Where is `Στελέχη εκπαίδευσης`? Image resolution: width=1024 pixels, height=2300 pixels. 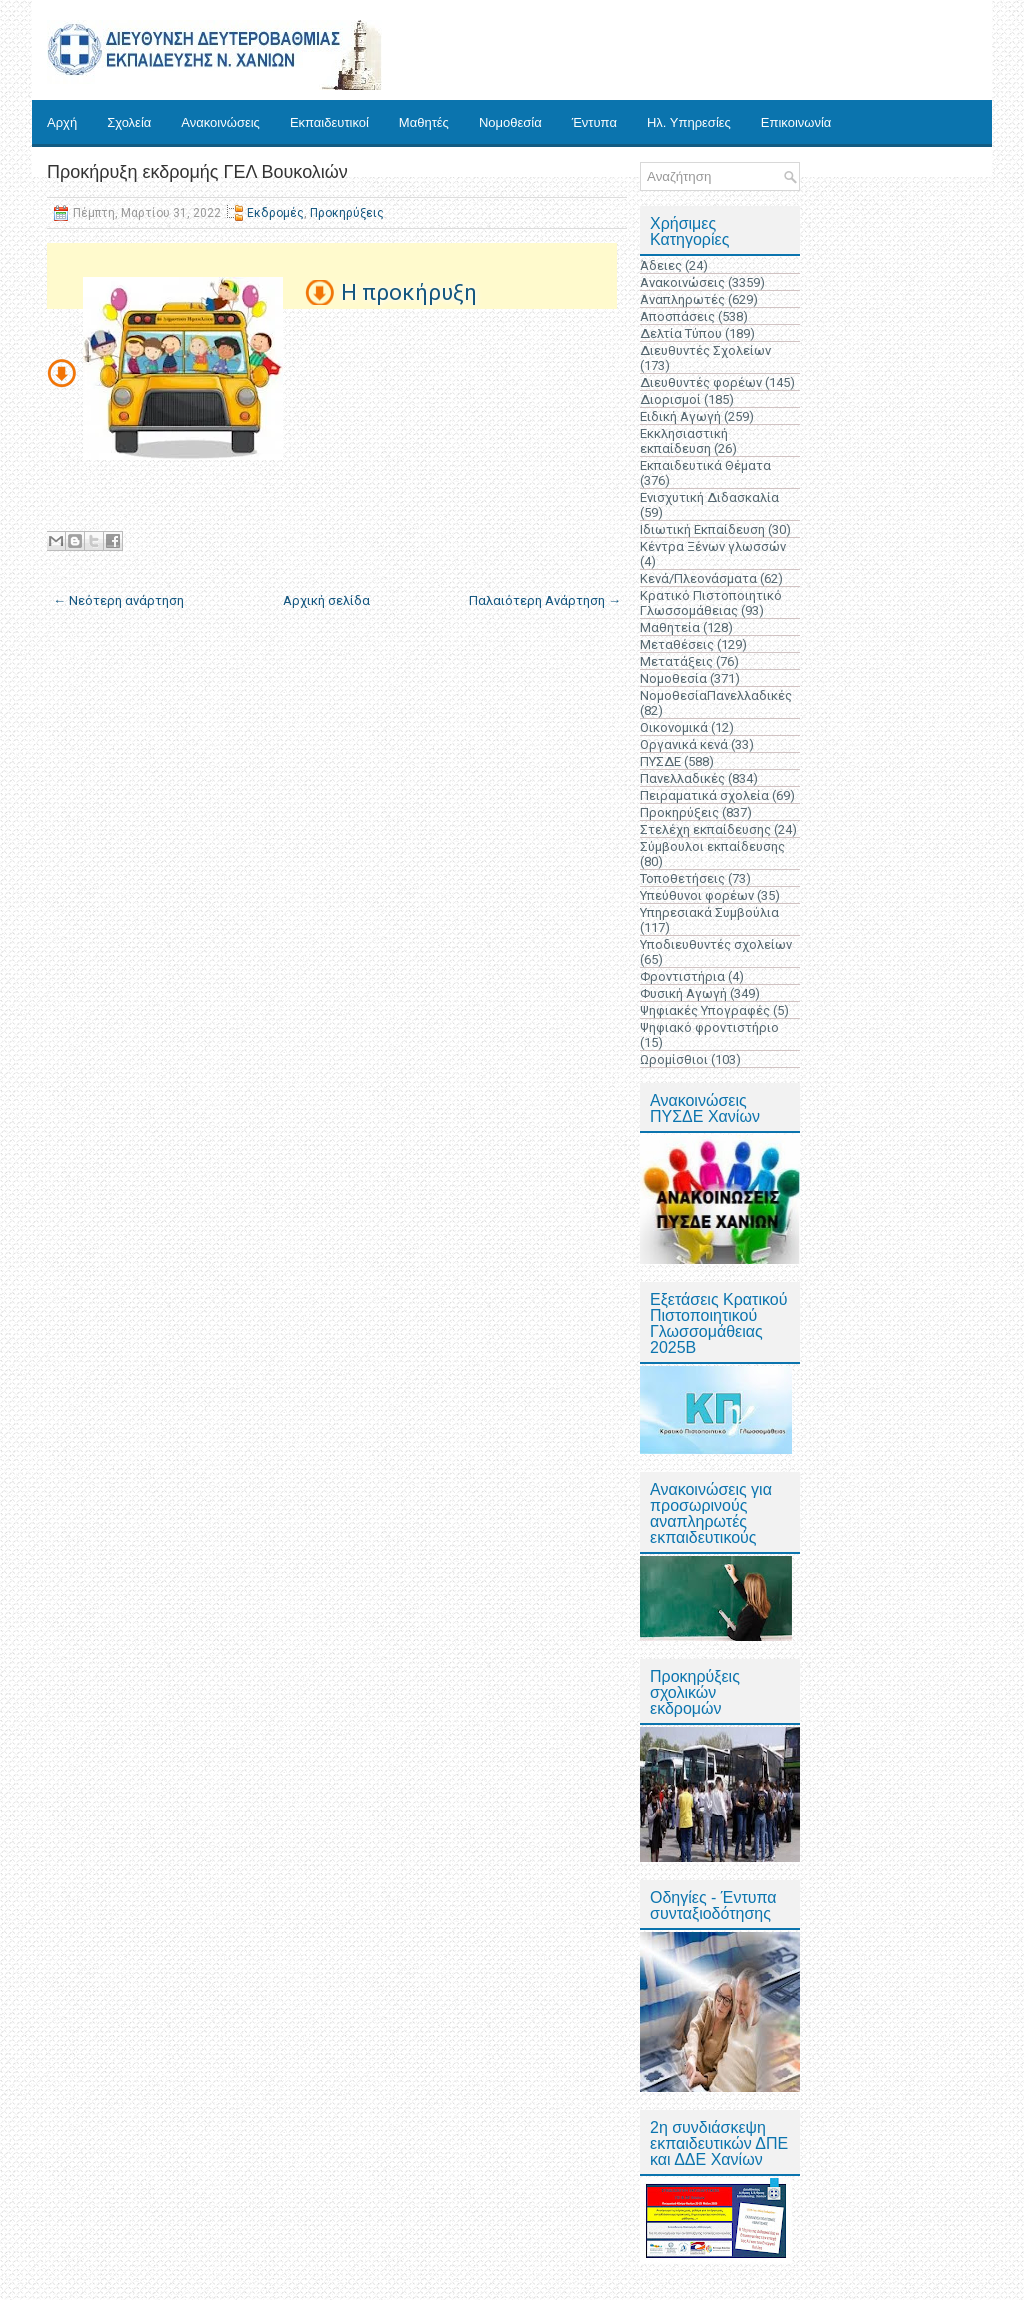 Στελέχη εκπαίδευσης is located at coordinates (705, 829).